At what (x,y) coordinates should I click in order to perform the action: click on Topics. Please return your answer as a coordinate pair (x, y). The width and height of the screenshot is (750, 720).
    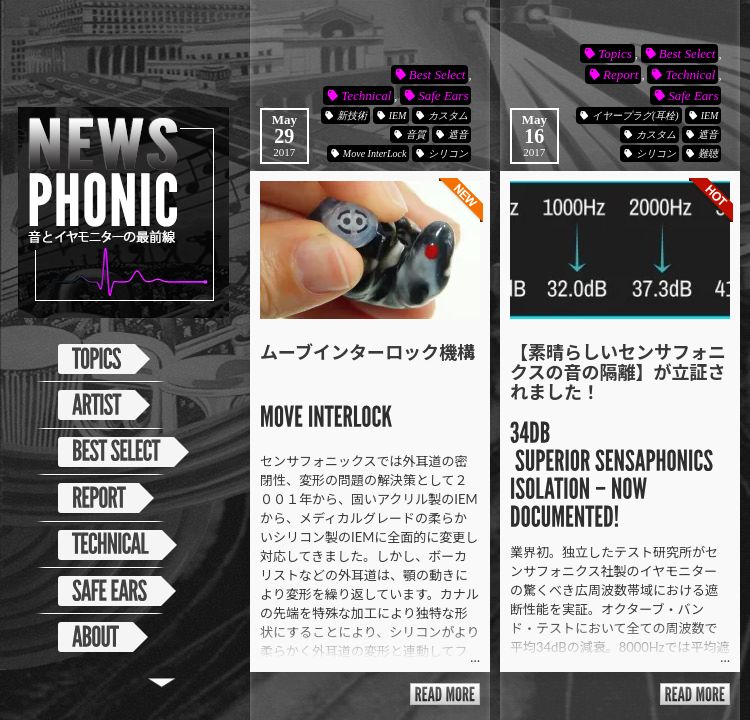
    Looking at the image, I should click on (614, 53).